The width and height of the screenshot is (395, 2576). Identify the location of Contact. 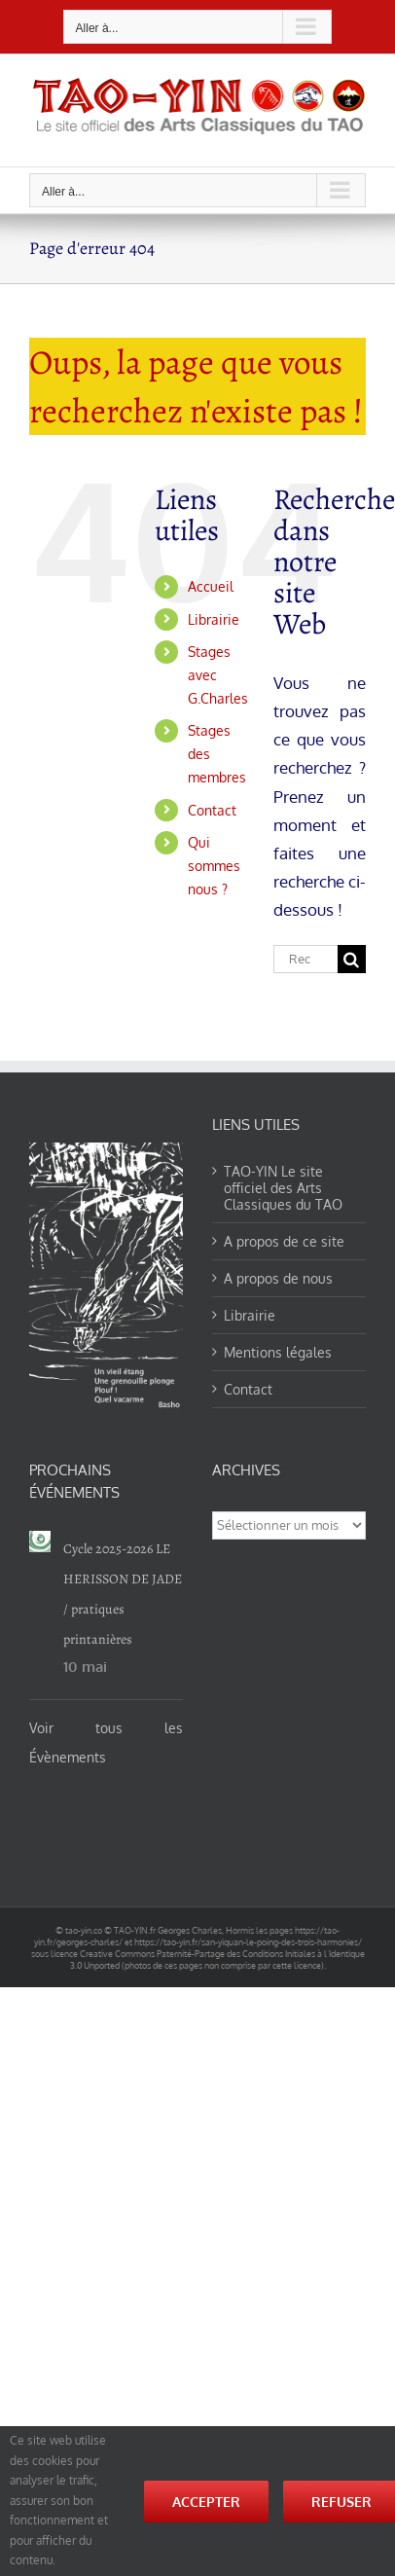
(212, 810).